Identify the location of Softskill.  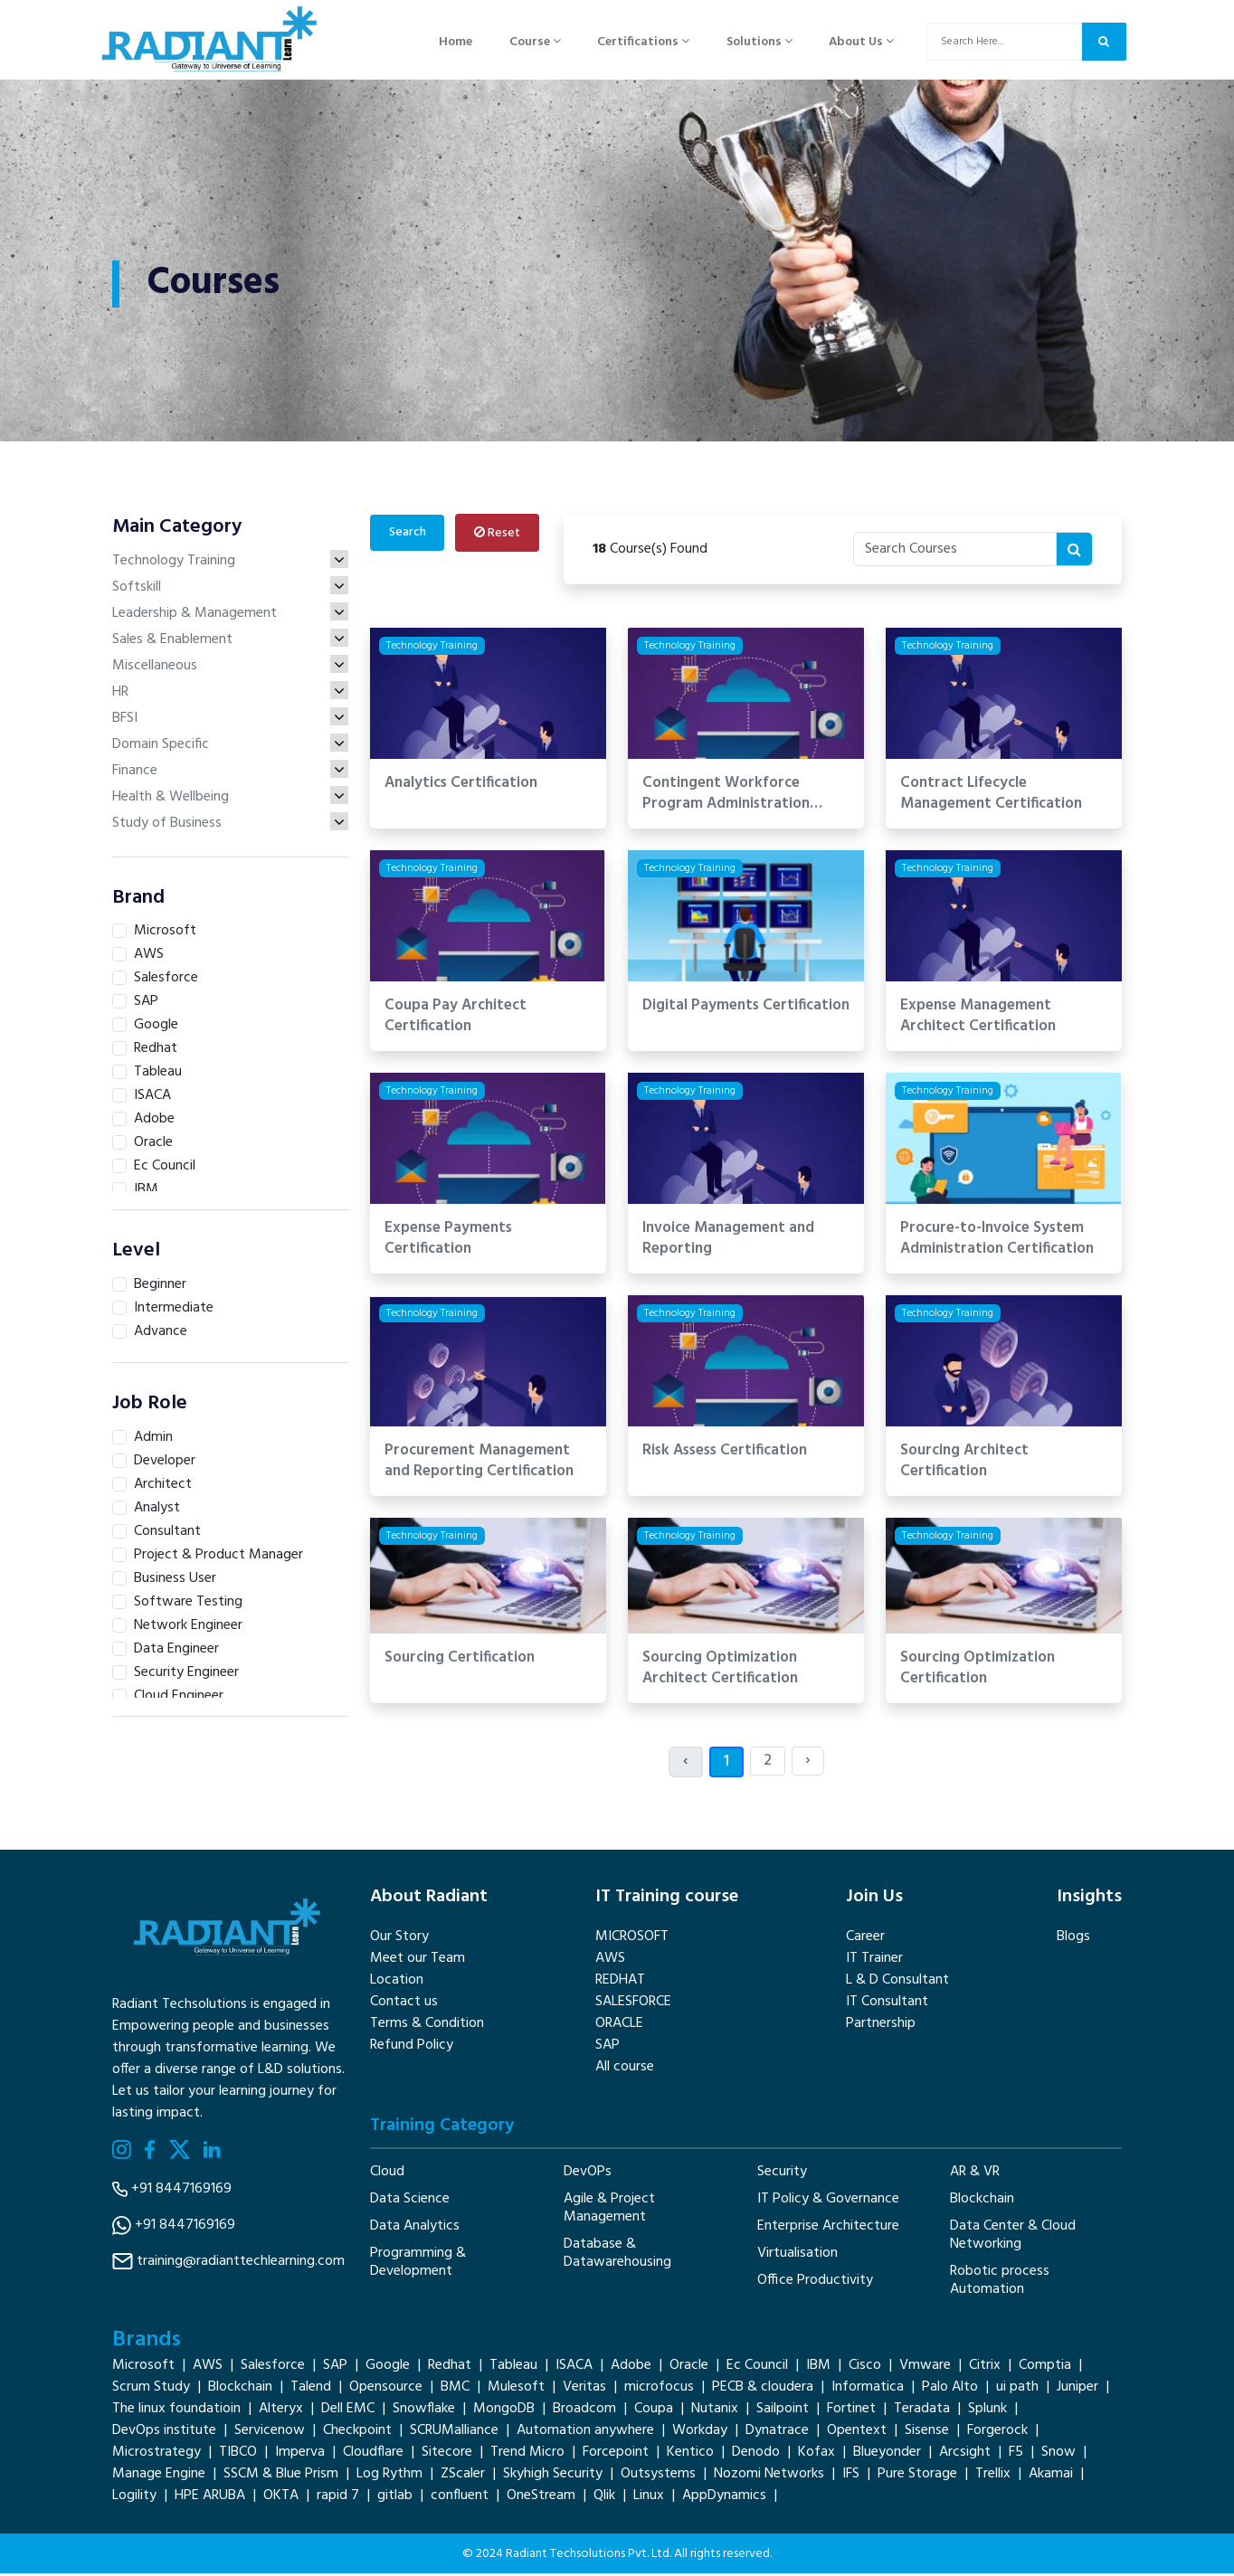
(230, 589).